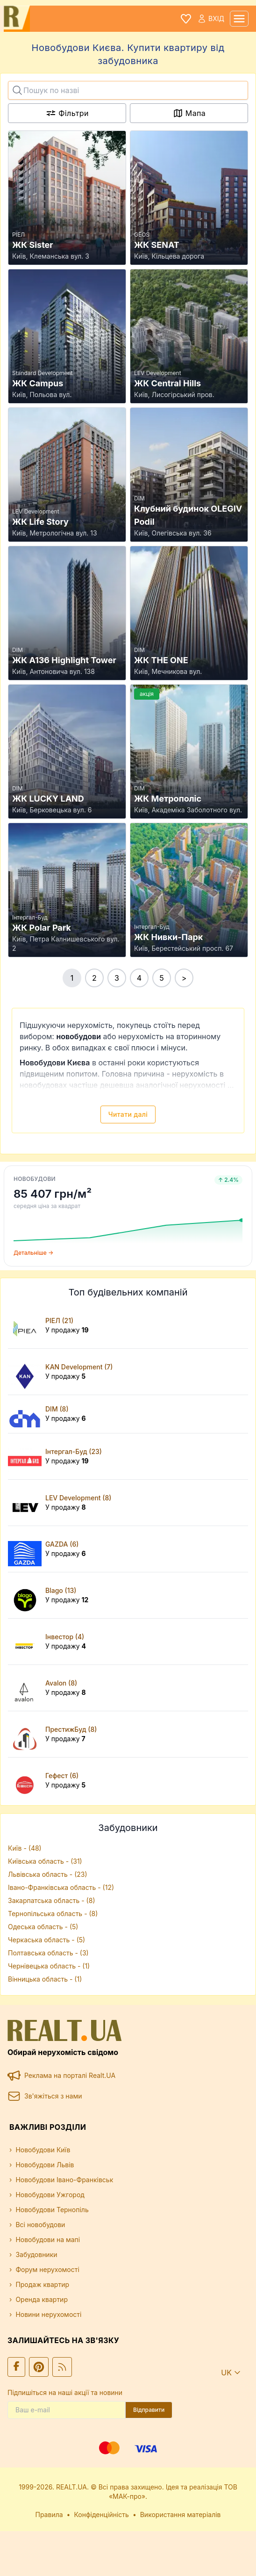 The width and height of the screenshot is (256, 2576). Describe the element at coordinates (128, 1114) in the screenshot. I see `Читати далі` at that location.